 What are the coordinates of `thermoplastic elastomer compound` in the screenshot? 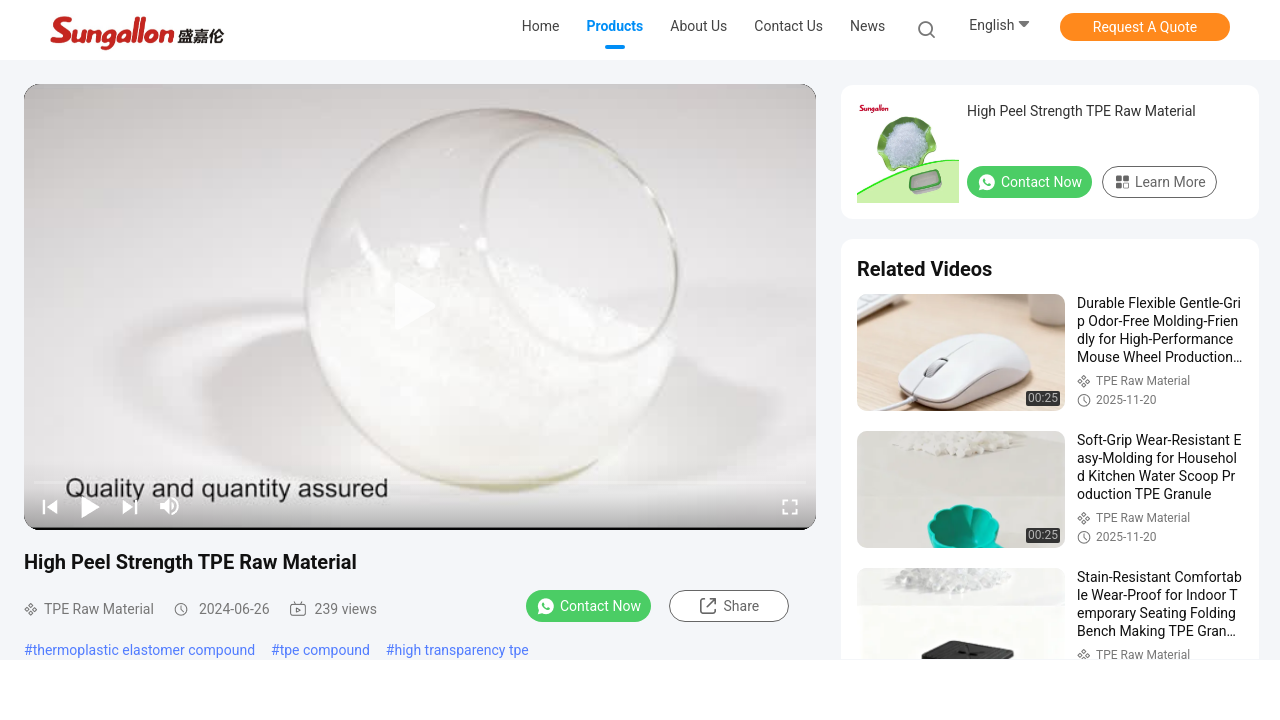 It's located at (144, 650).